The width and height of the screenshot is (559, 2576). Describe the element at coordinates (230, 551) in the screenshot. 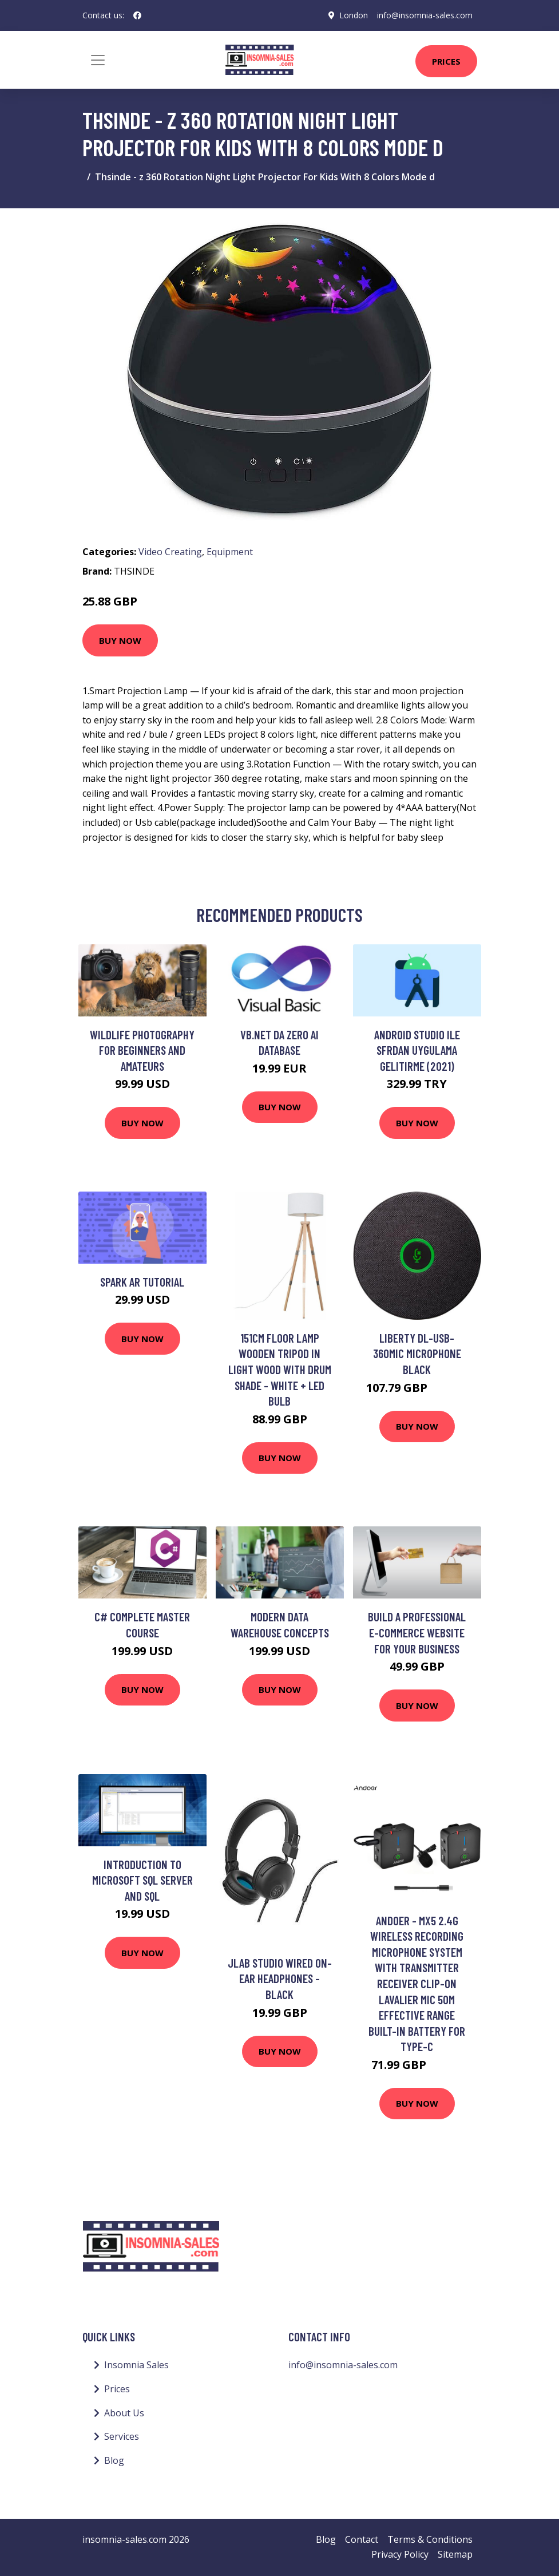

I see `Equipment` at that location.